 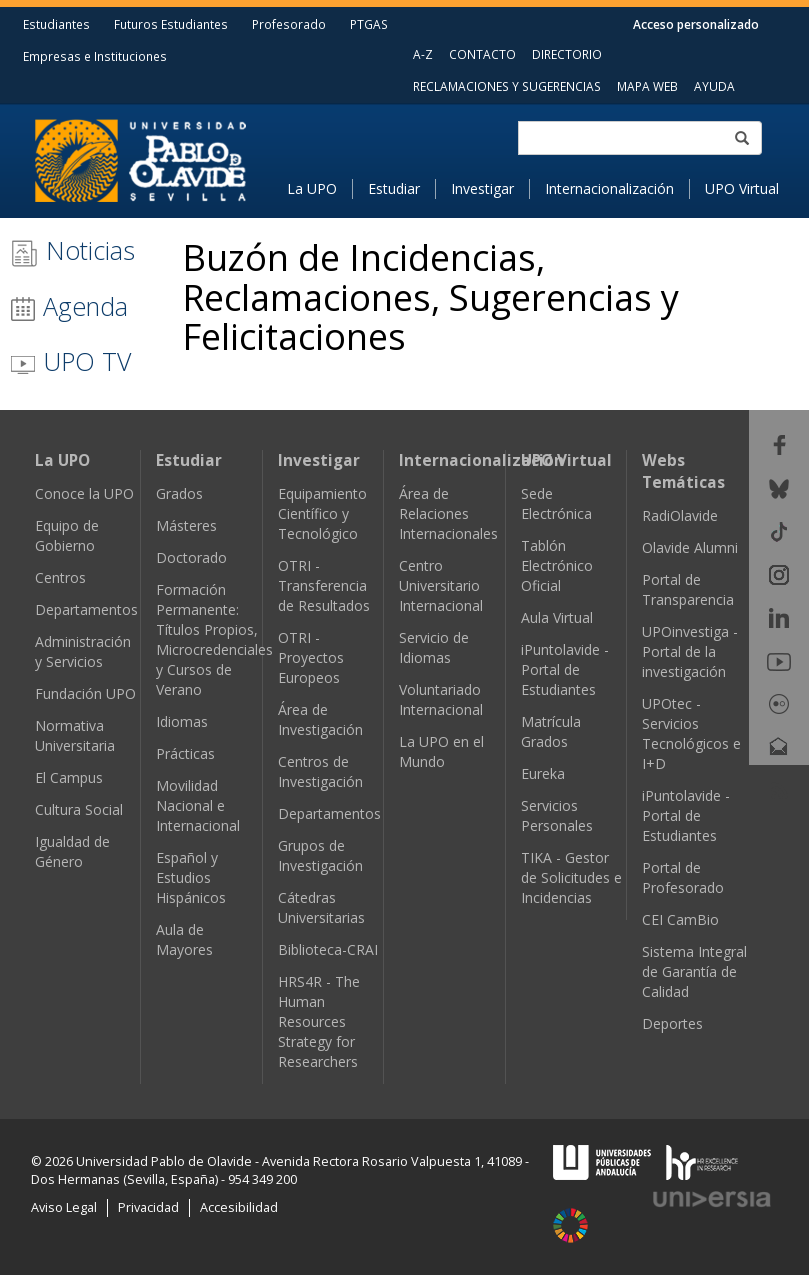 What do you see at coordinates (171, 24) in the screenshot?
I see `Futuros Estudiantes` at bounding box center [171, 24].